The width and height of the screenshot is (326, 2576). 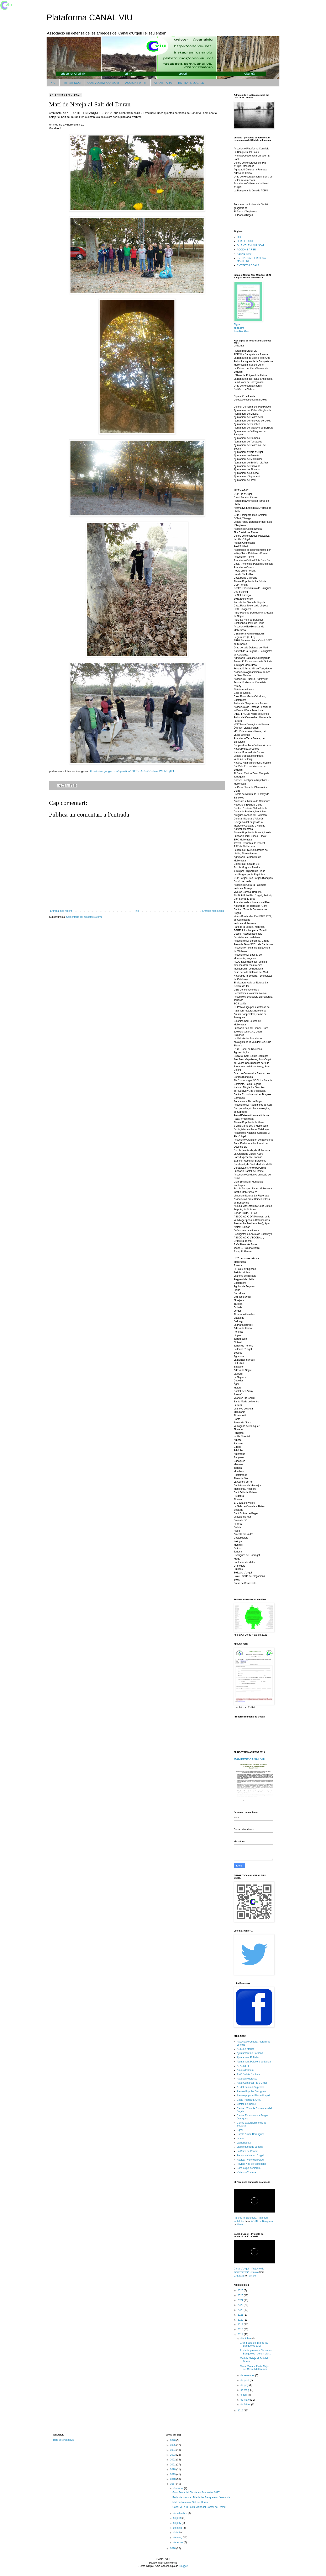 What do you see at coordinates (53, 82) in the screenshot?
I see `INICI` at bounding box center [53, 82].